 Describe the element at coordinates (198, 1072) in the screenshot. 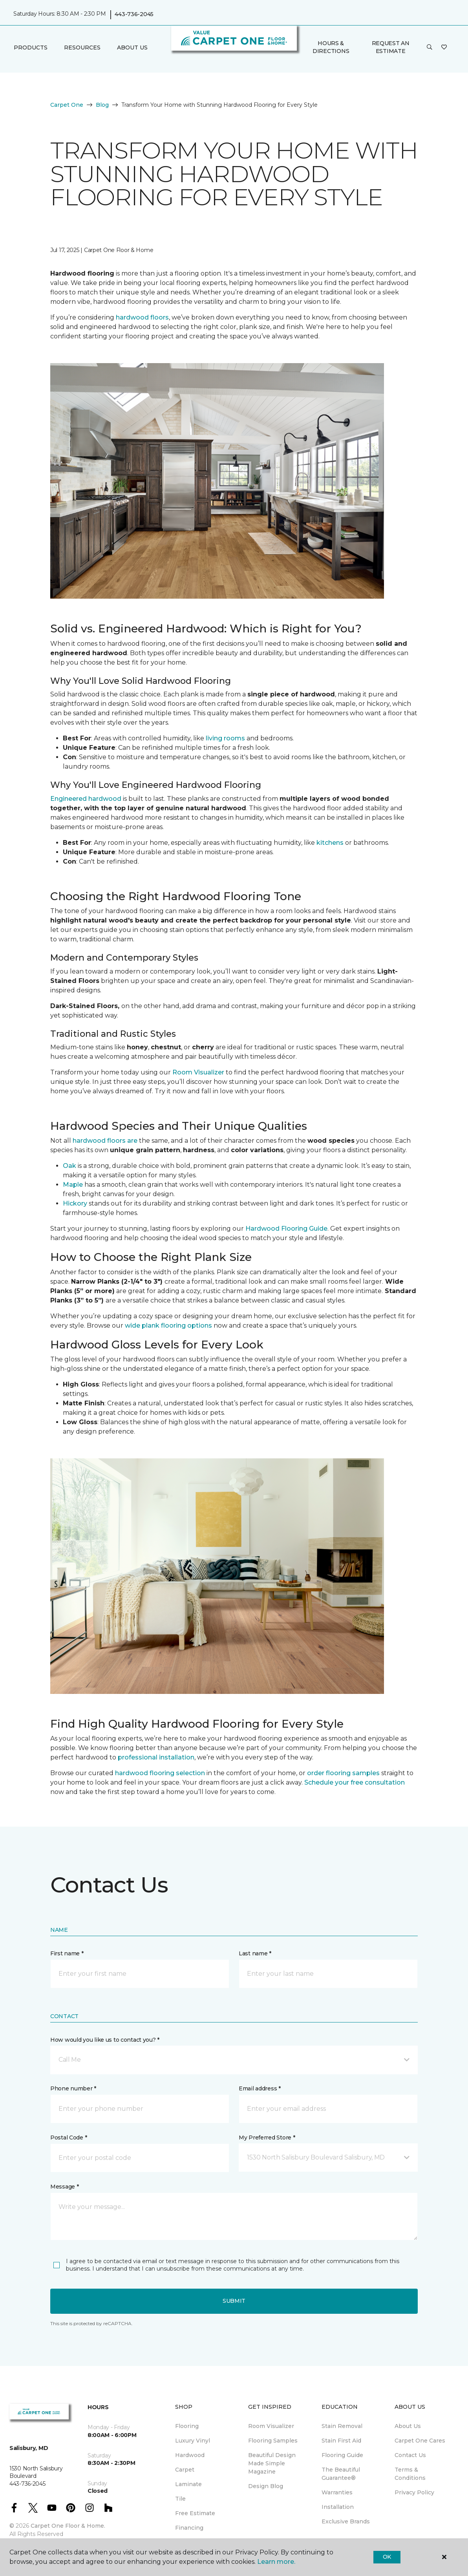

I see `Room Visualizer` at that location.